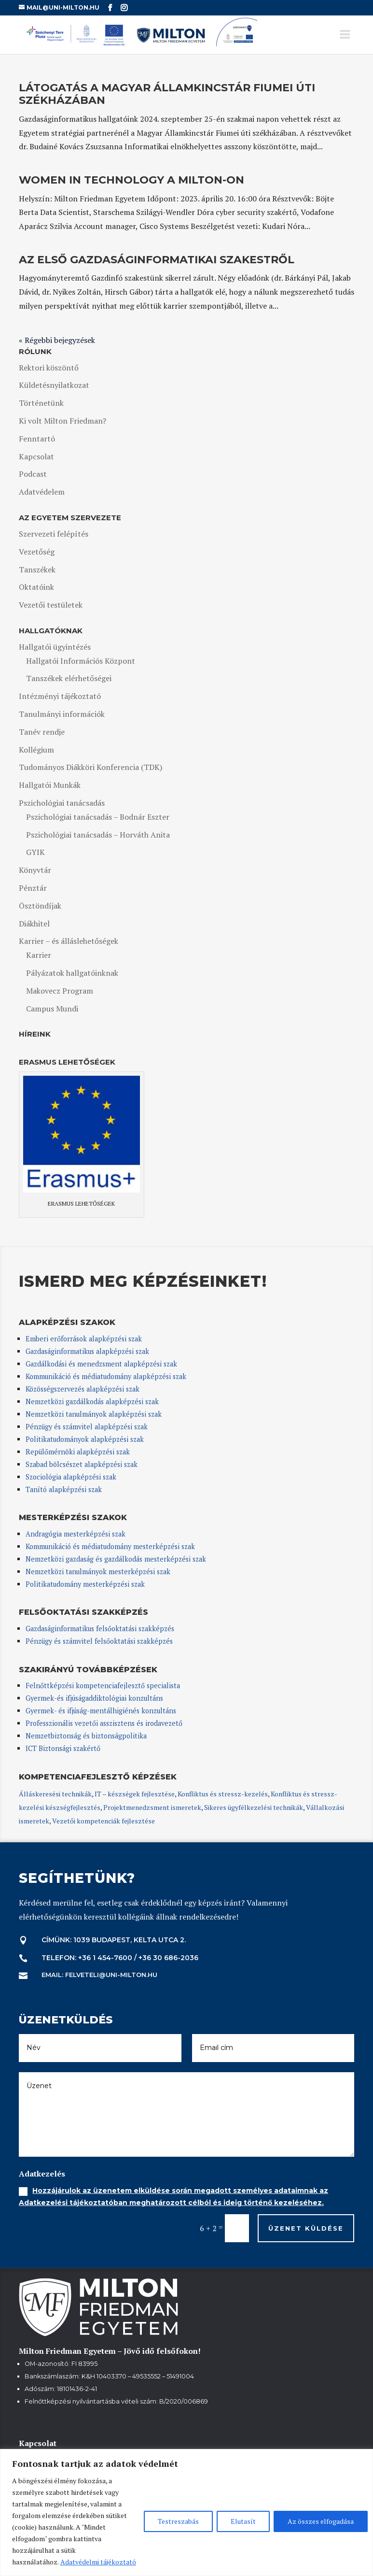 Image resolution: width=373 pixels, height=2576 pixels. Describe the element at coordinates (178, 2521) in the screenshot. I see `Testreszabás` at that location.